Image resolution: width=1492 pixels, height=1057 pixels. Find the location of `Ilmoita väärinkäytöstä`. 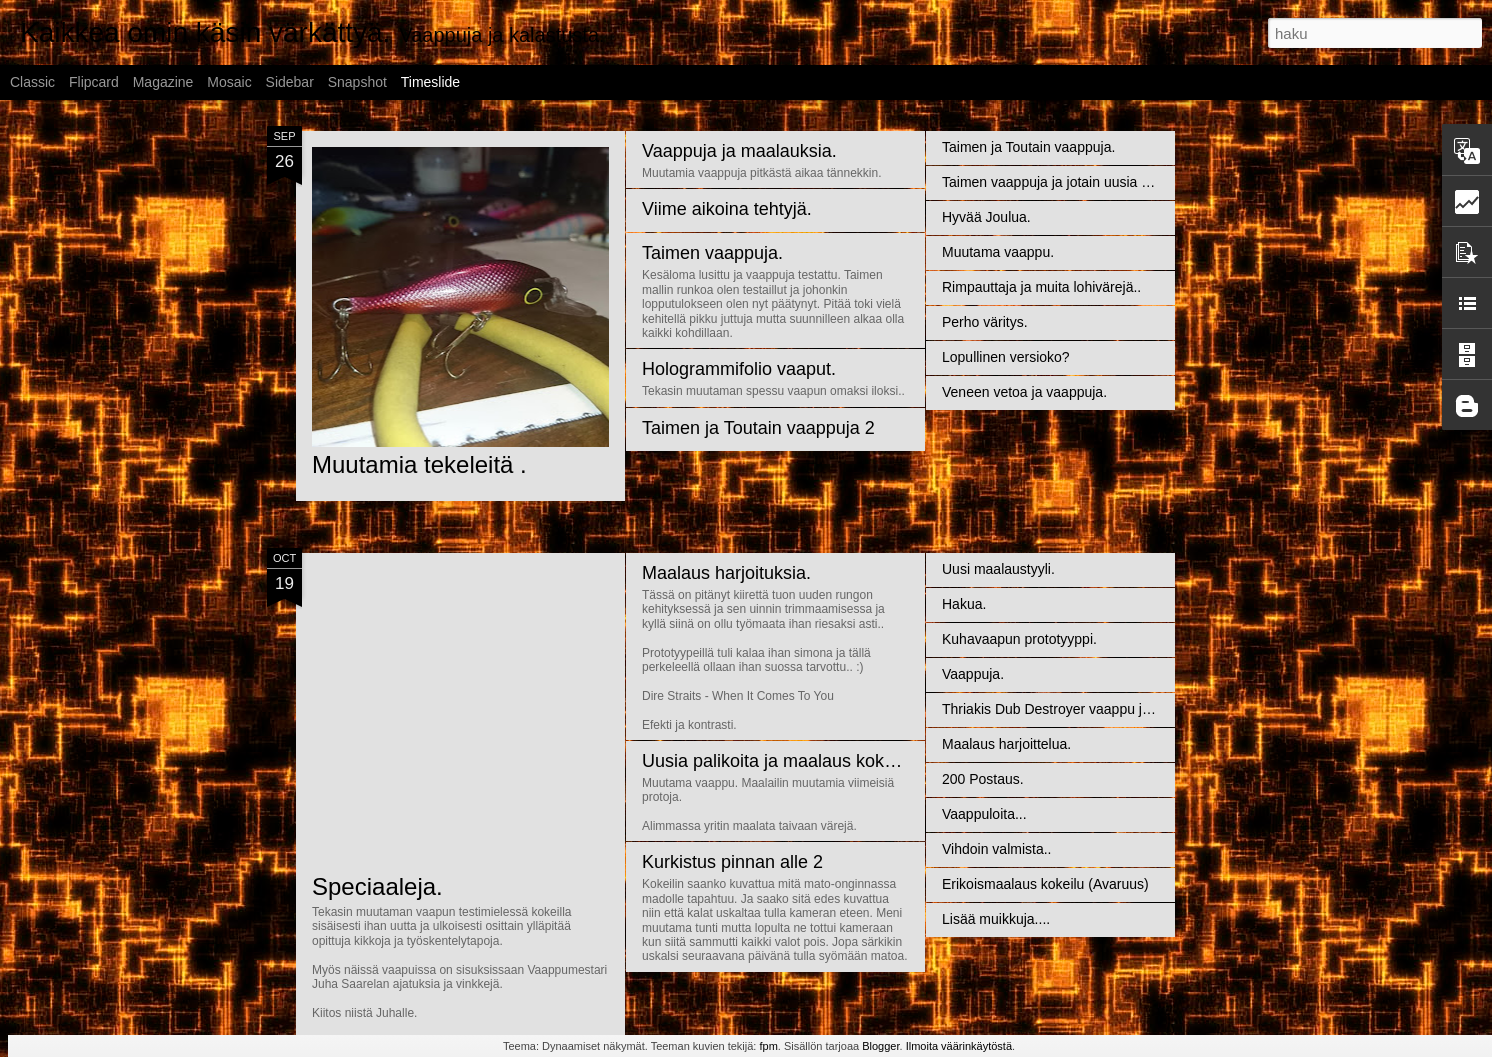

Ilmoita väärinkäytöstä is located at coordinates (959, 1046).